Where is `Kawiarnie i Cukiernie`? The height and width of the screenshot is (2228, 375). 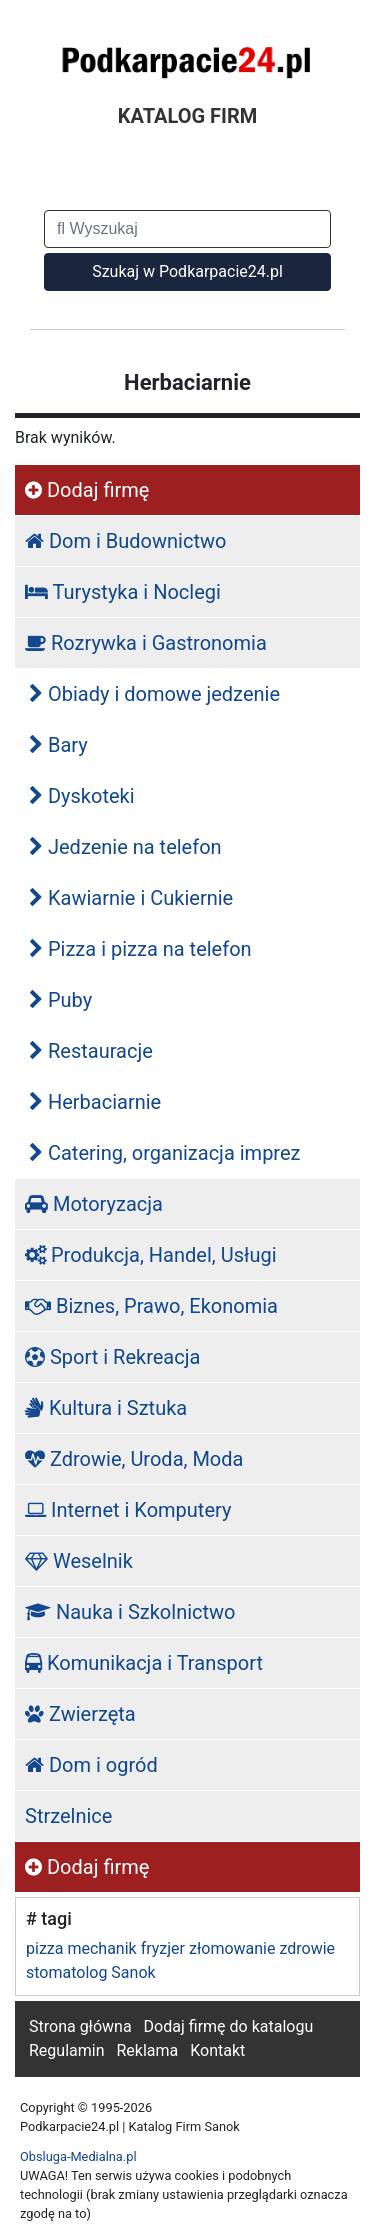
Kawiarnie i Cukiernie is located at coordinates (131, 898).